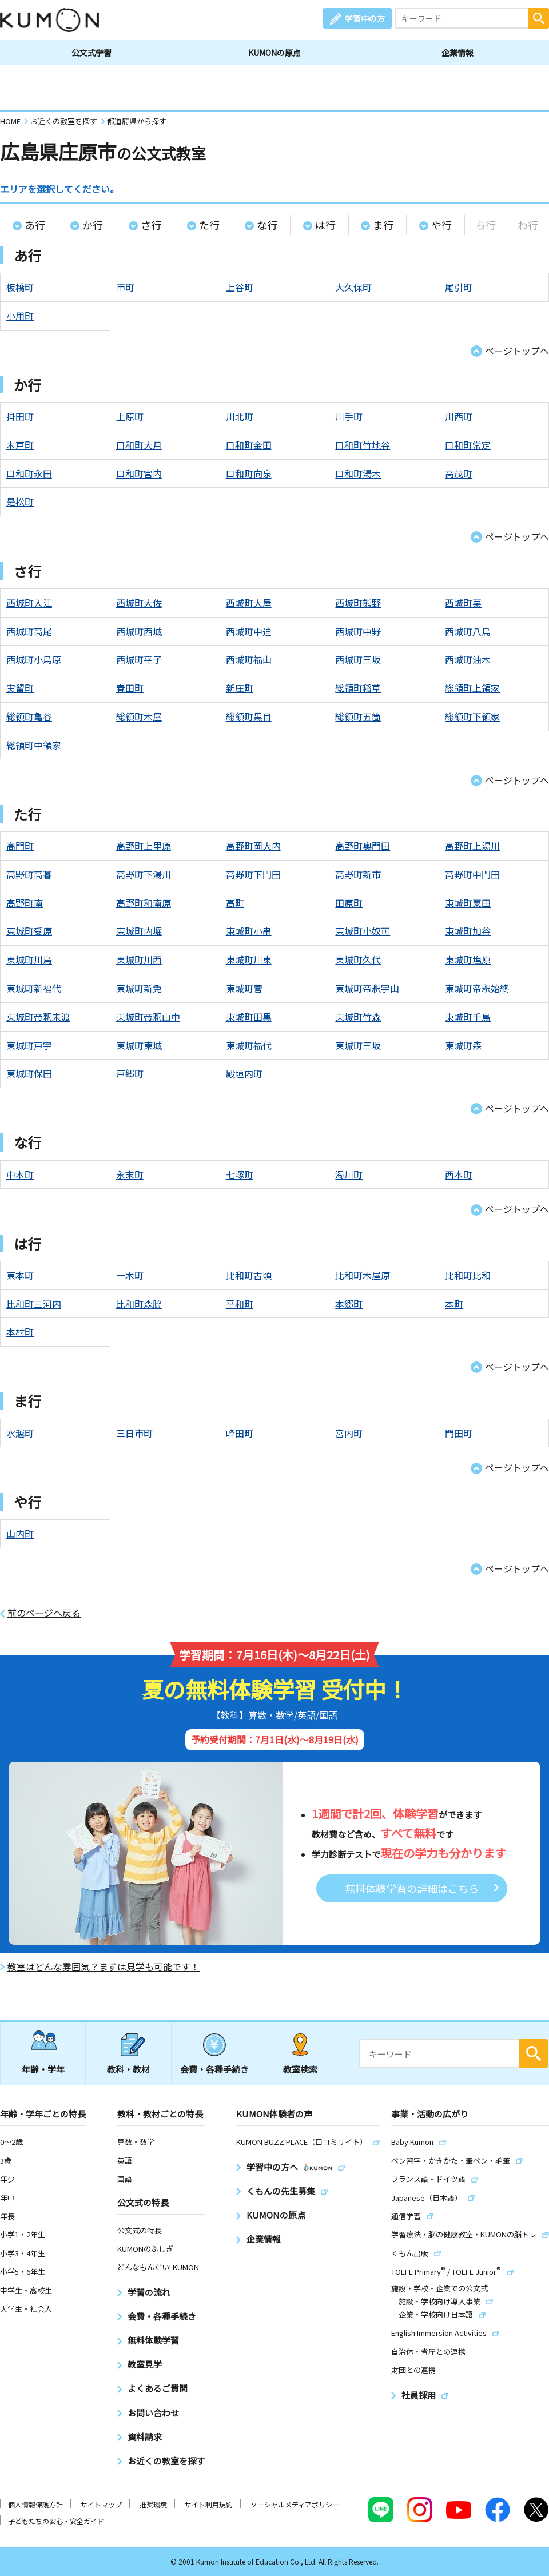  What do you see at coordinates (349, 416) in the screenshot?
I see `川手町` at bounding box center [349, 416].